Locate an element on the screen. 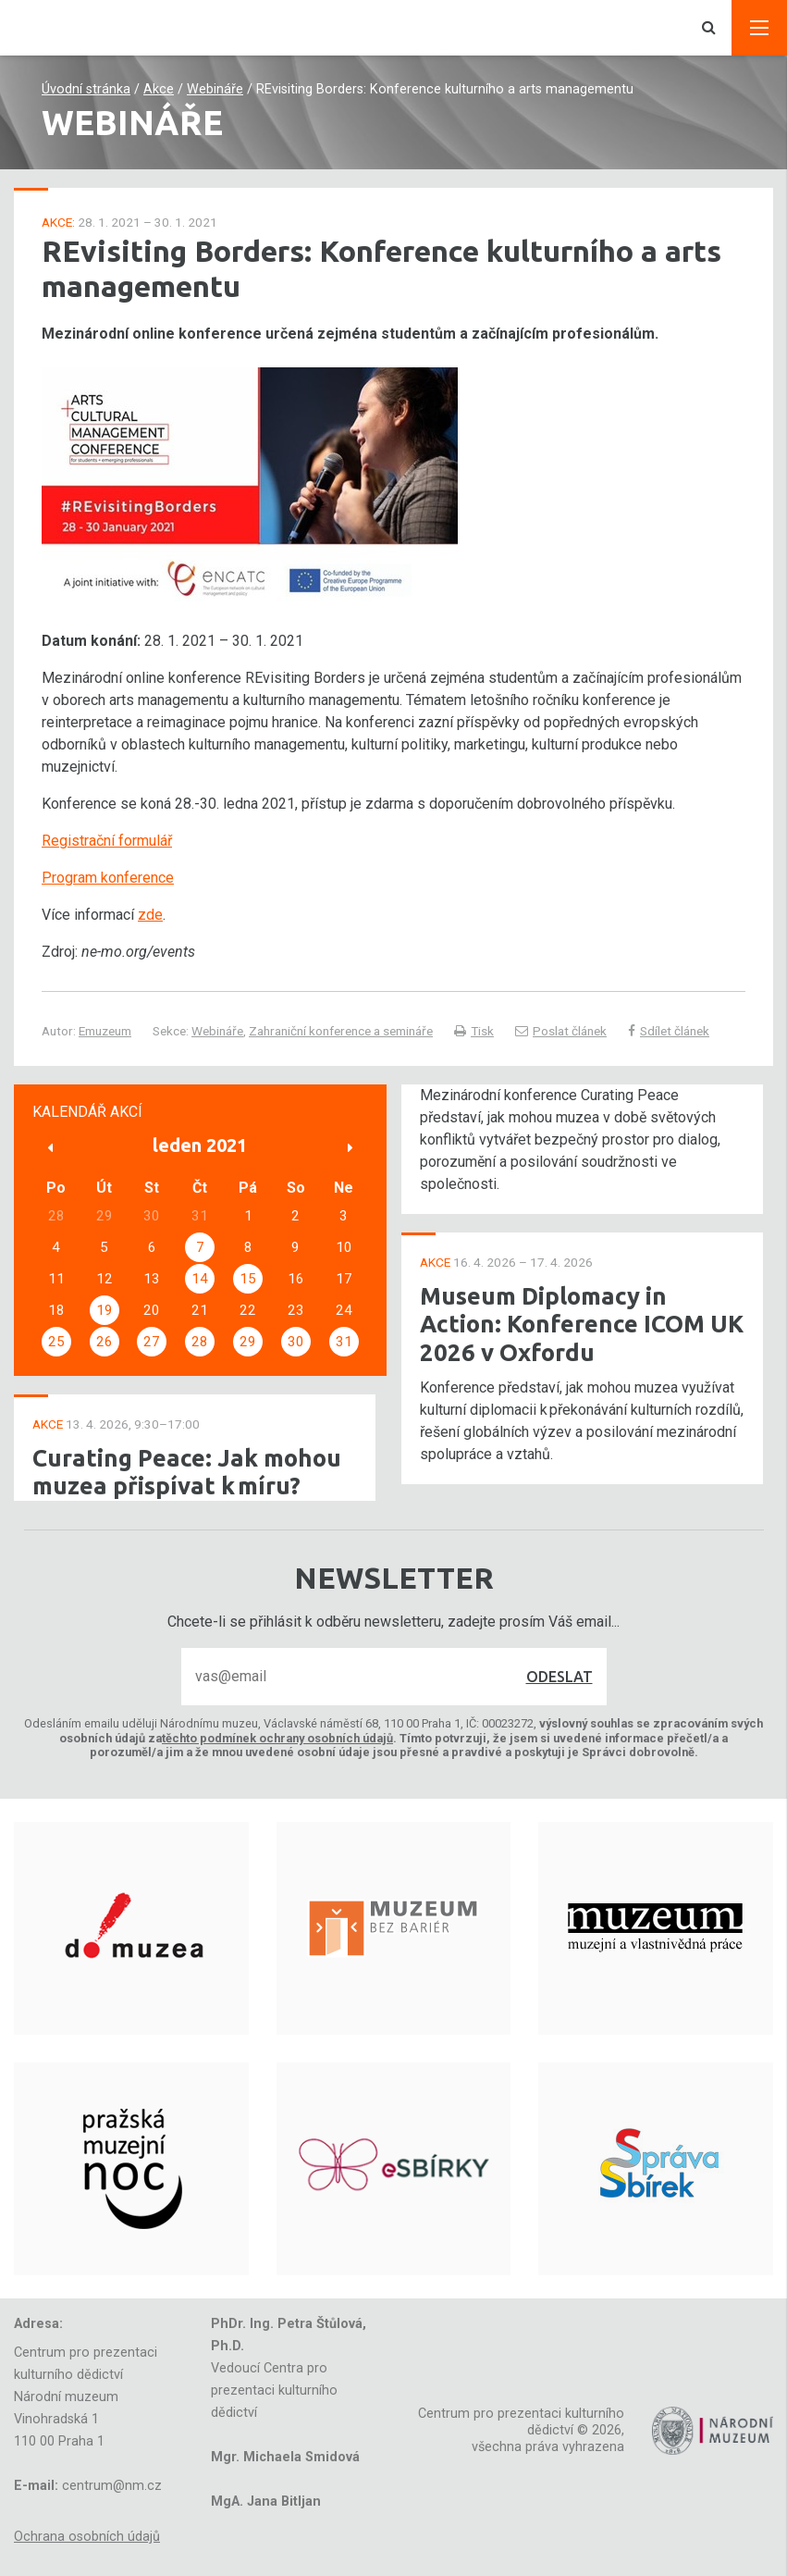  29 is located at coordinates (248, 1341).